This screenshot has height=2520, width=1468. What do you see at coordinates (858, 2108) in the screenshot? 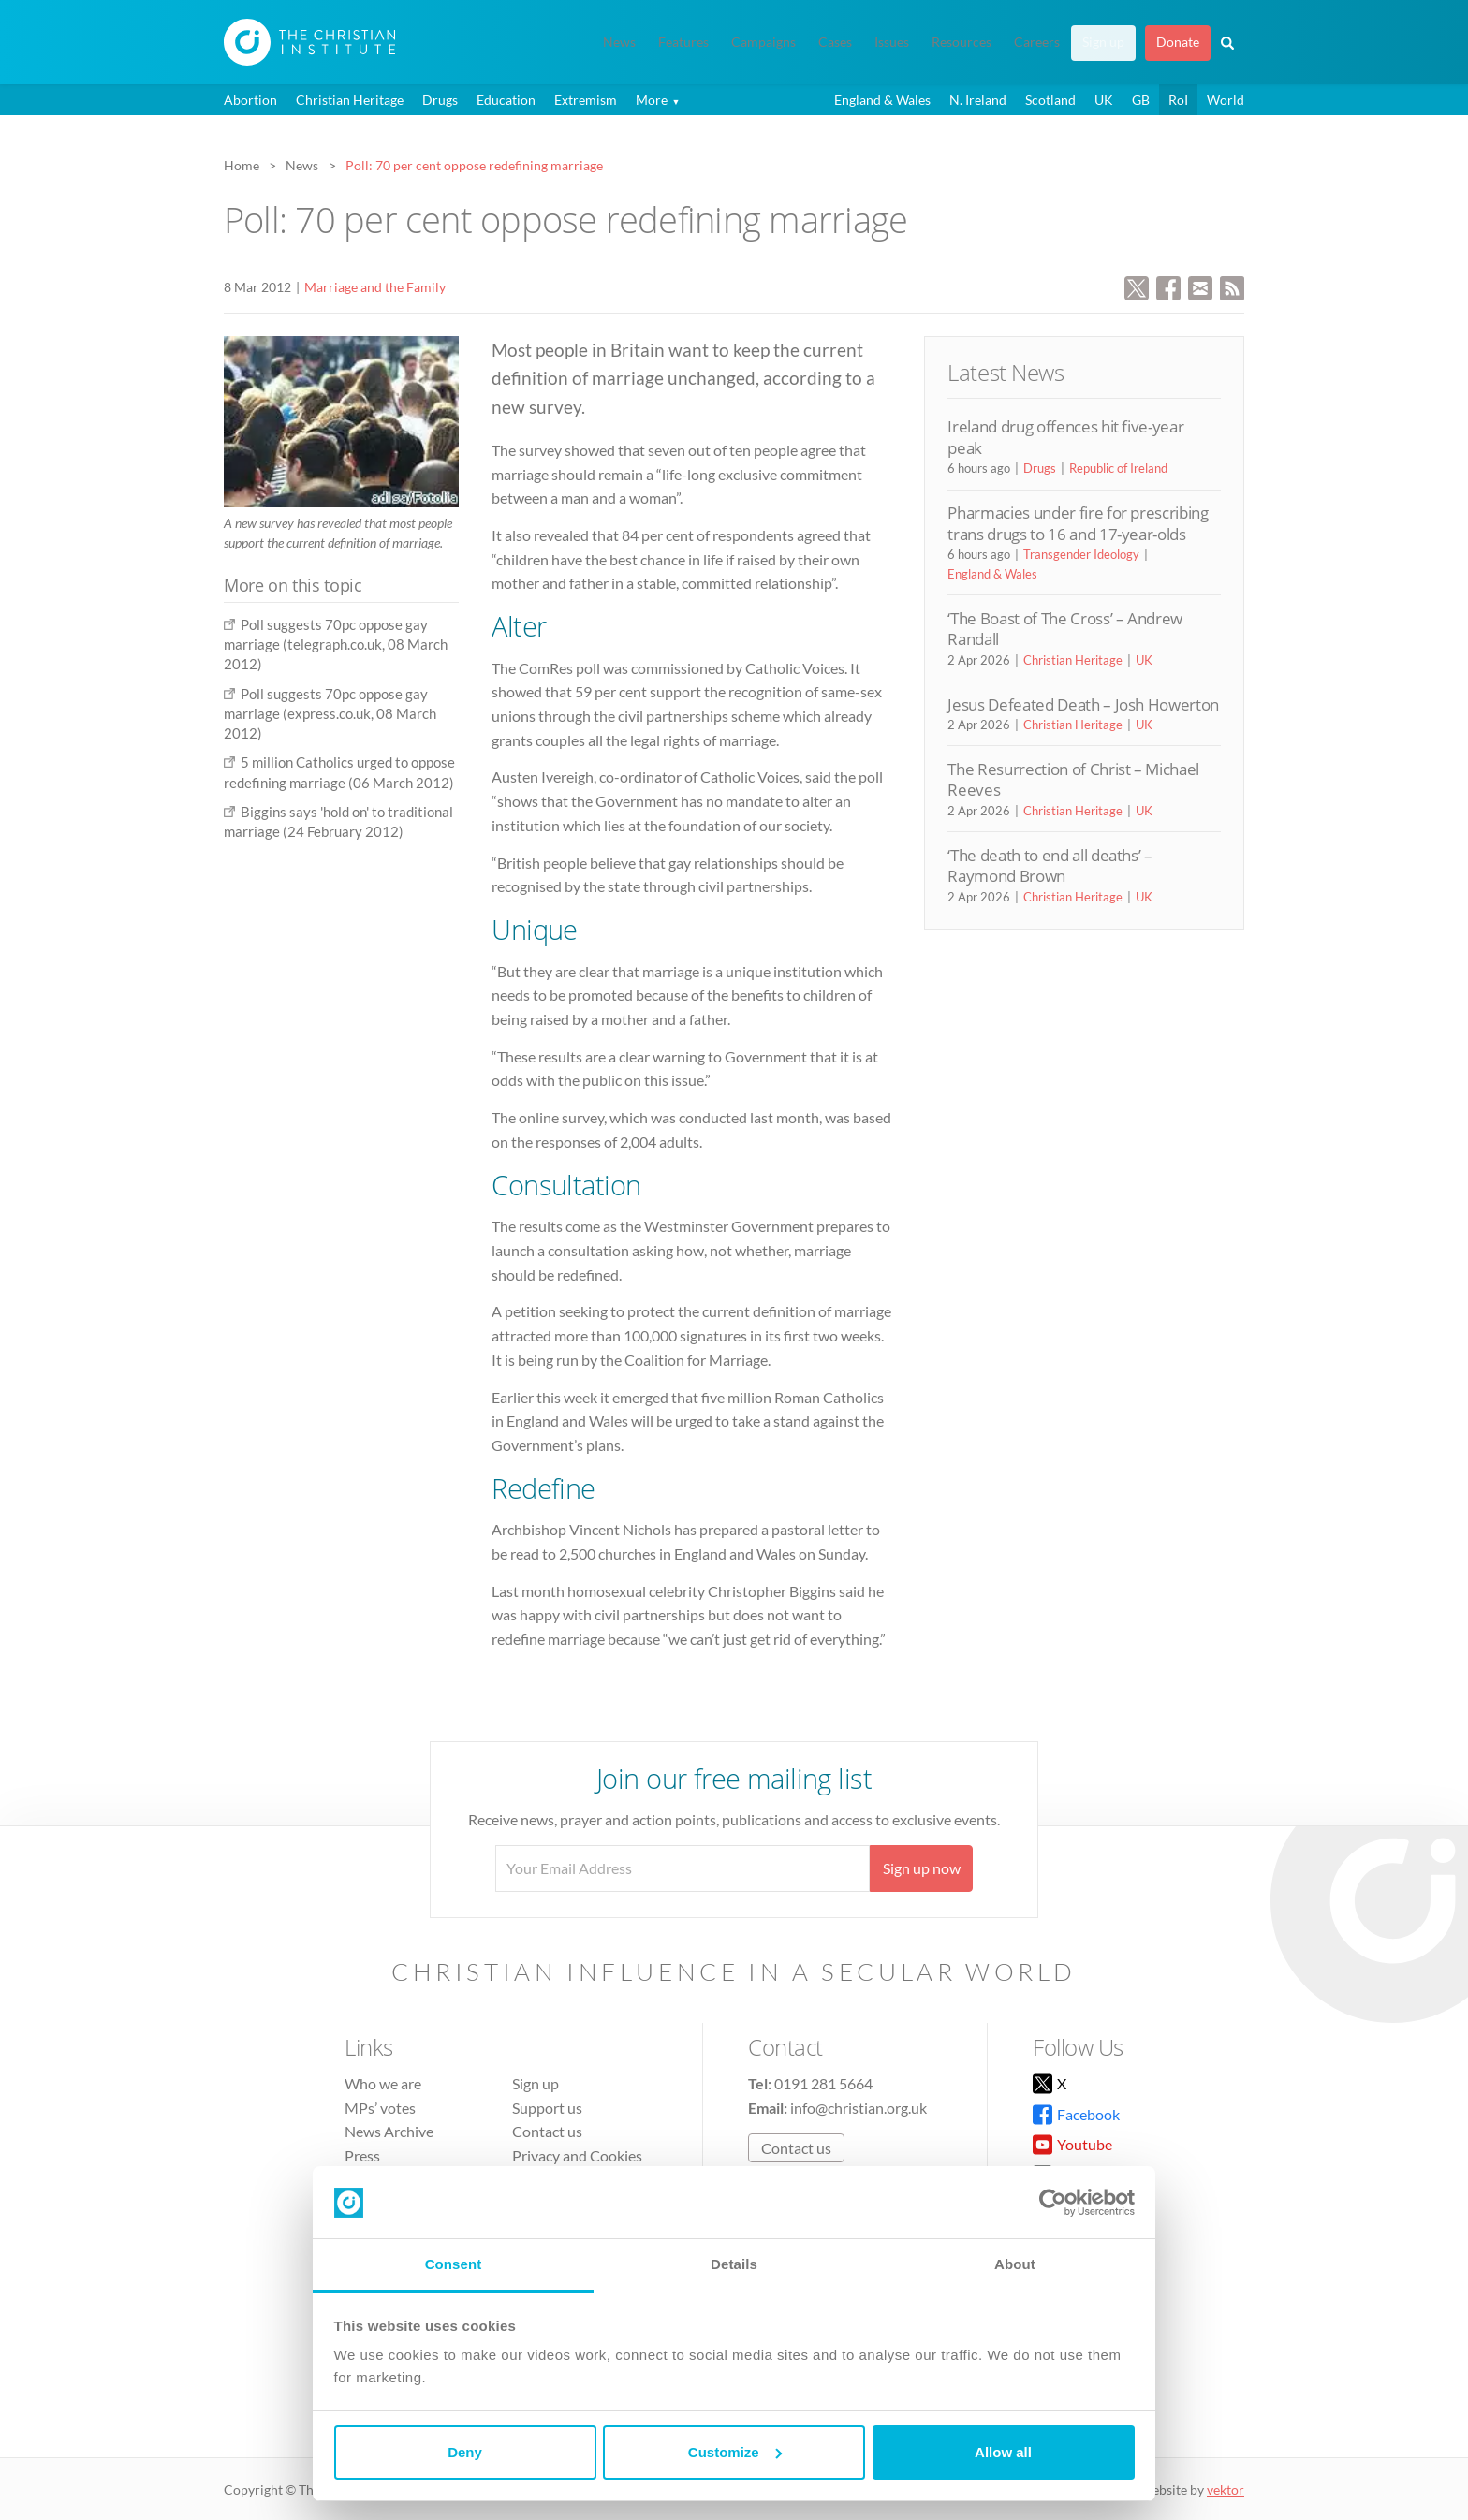
I see `info@christian.org.uk` at bounding box center [858, 2108].